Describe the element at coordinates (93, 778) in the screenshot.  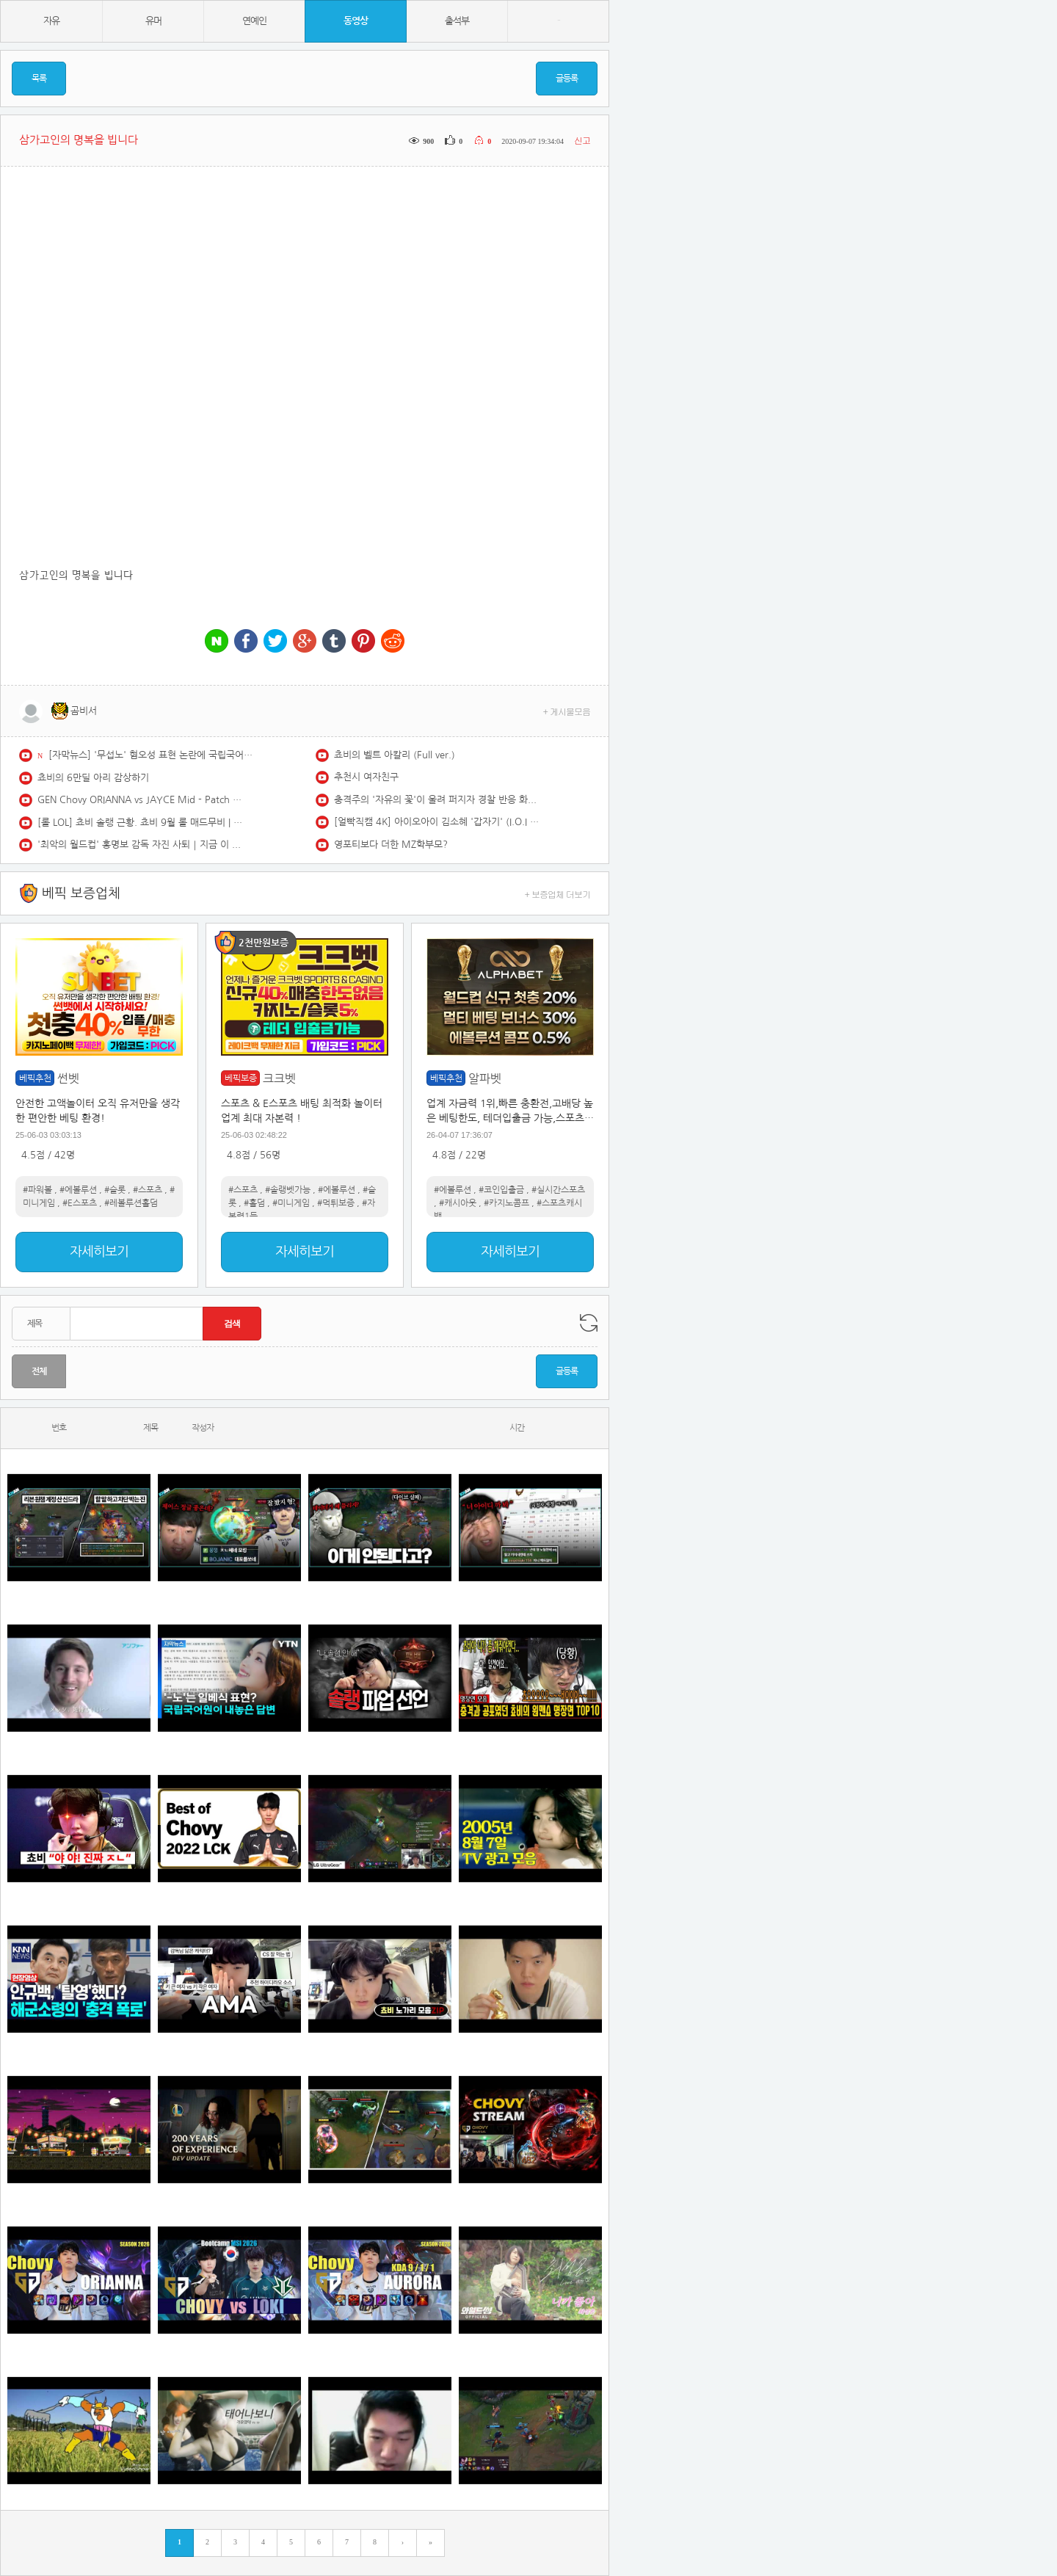
I see `쵸비의 6만딜 아리 감상하기` at that location.